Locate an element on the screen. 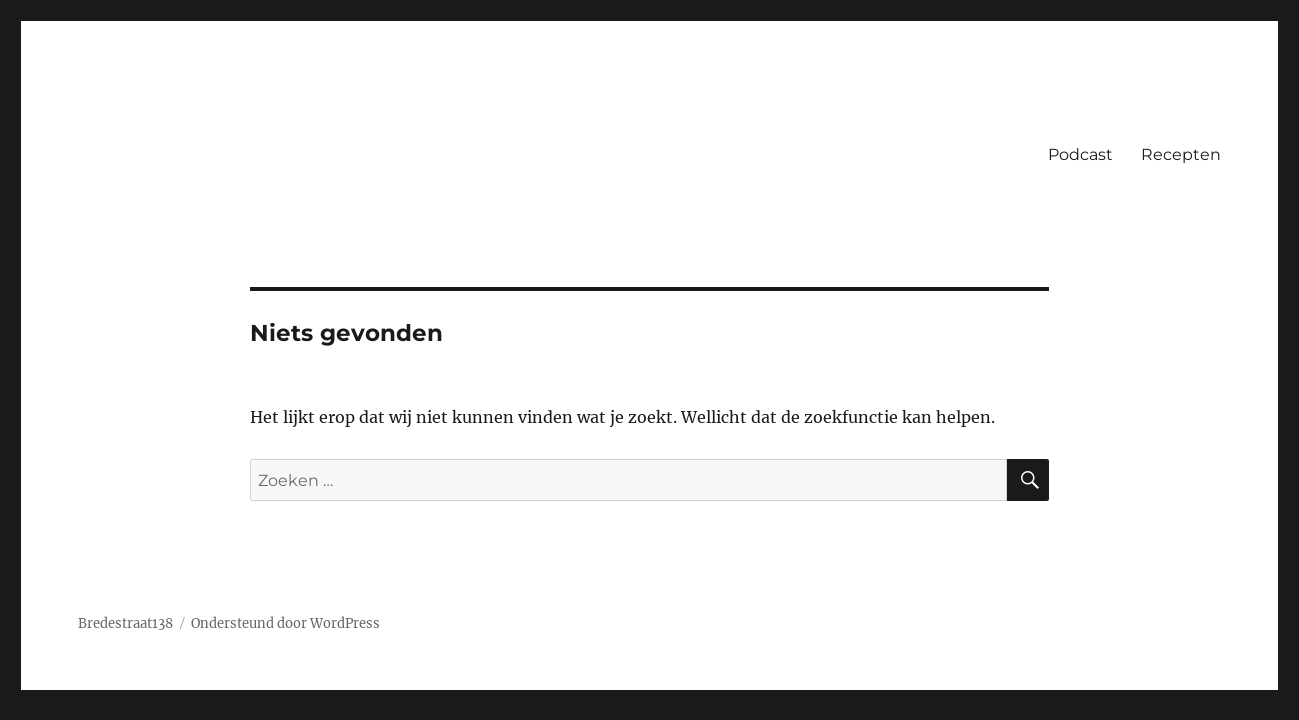  Podcast is located at coordinates (1080, 154).